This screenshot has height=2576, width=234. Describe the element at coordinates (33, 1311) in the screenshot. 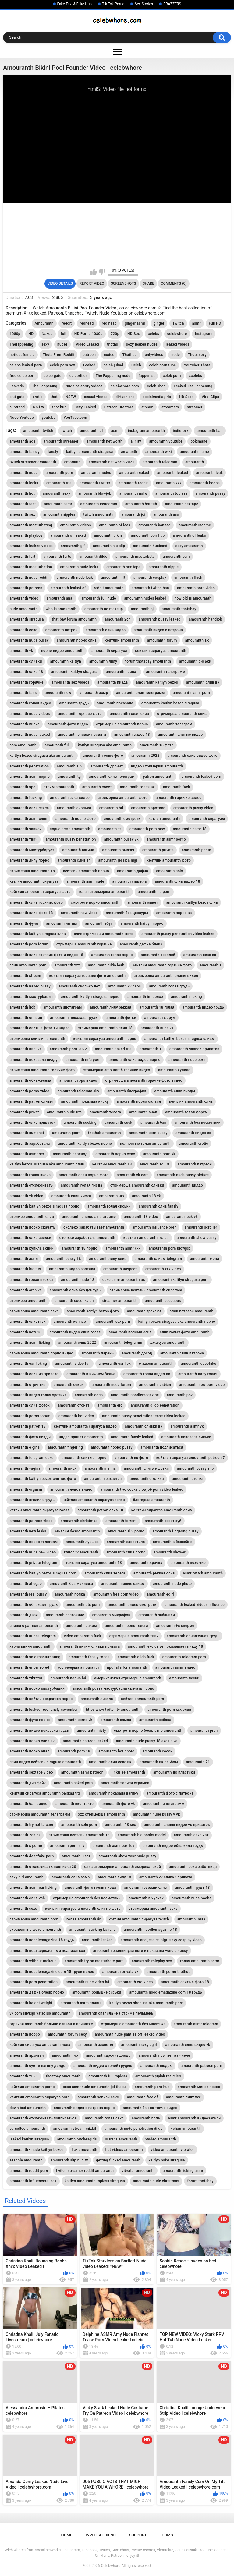

I see `стримерша amouranth секс` at that location.